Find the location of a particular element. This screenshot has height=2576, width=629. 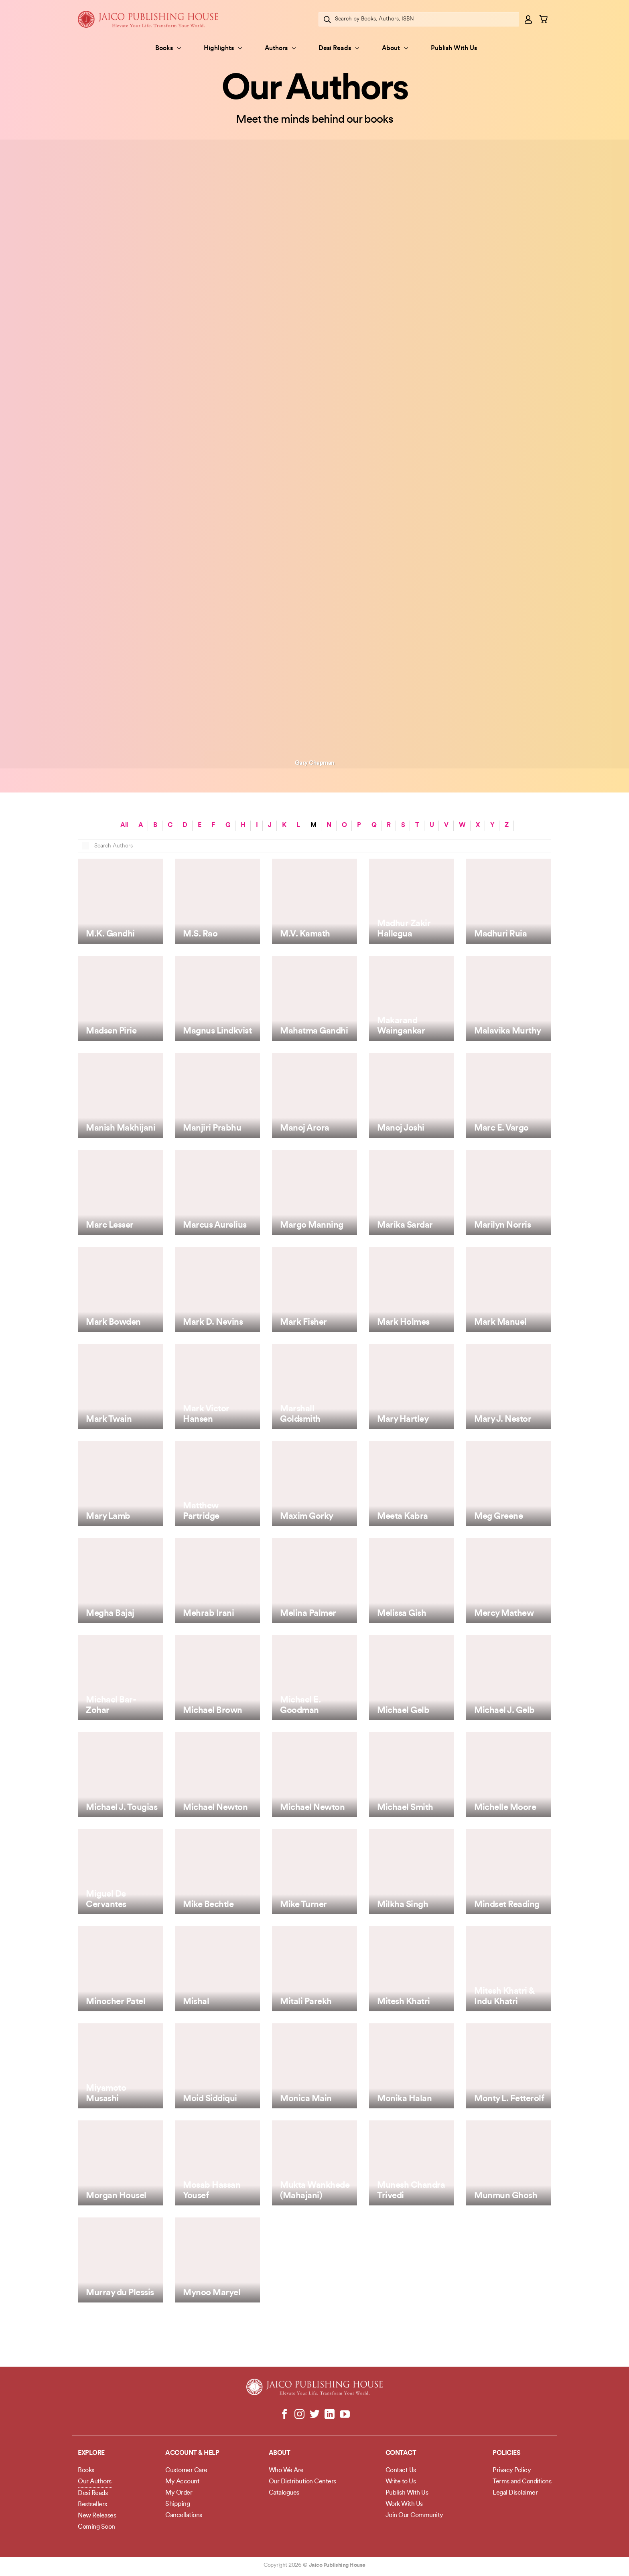

New Releases is located at coordinates (97, 2516).